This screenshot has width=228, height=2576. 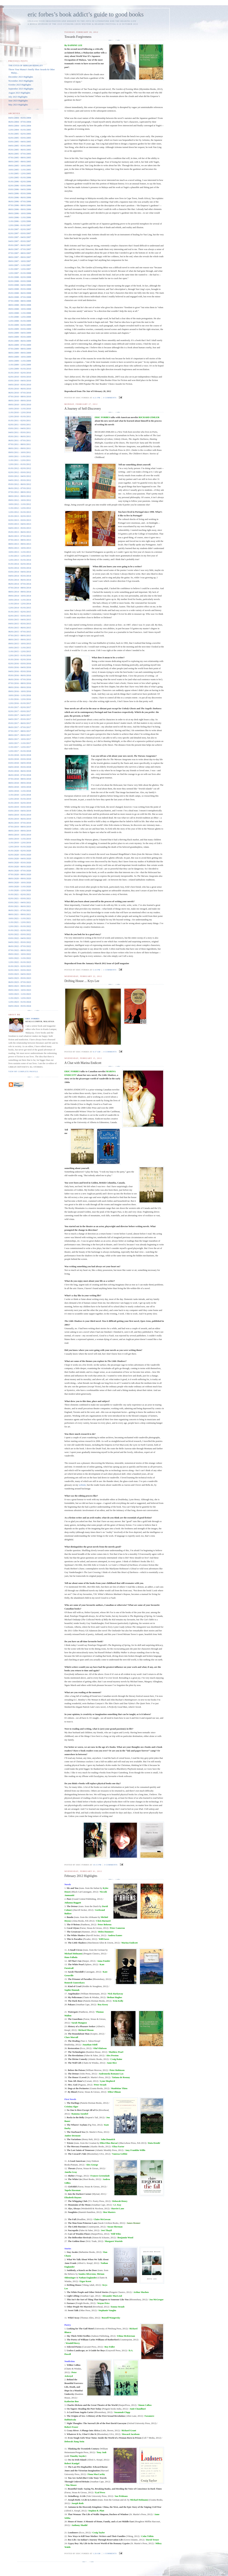 What do you see at coordinates (19, 735) in the screenshot?
I see `08/01/2017 - 09/01/2017` at bounding box center [19, 735].